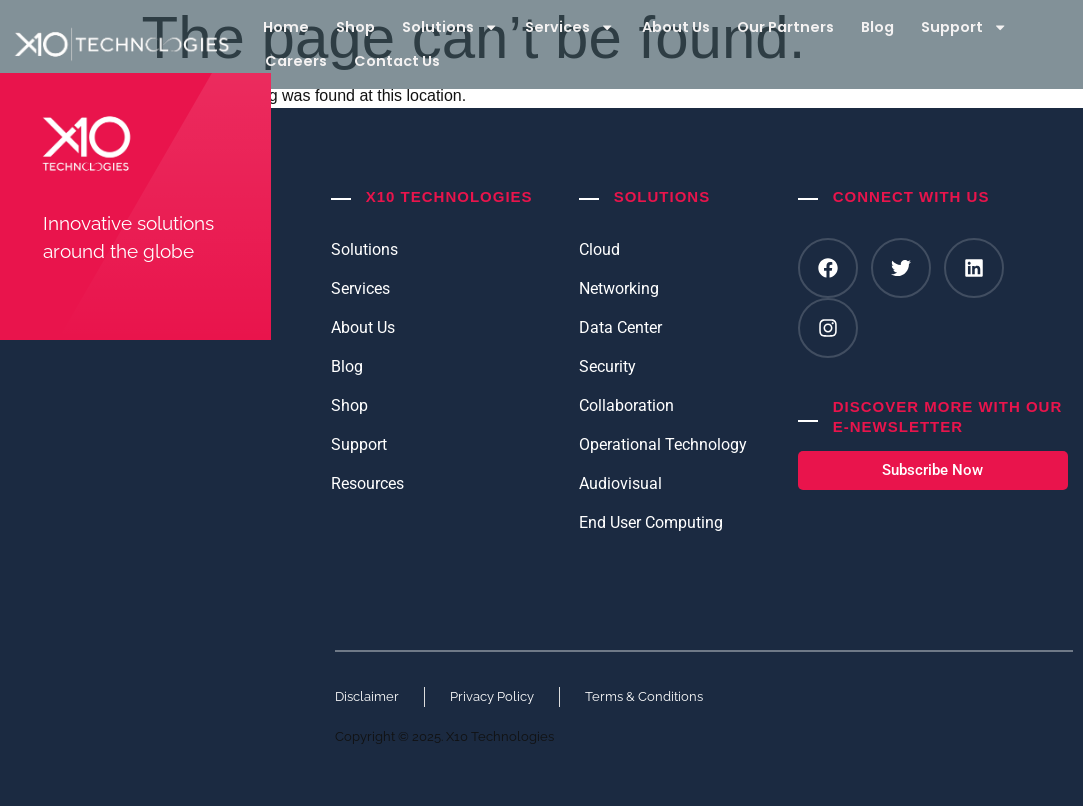 The height and width of the screenshot is (806, 1083). Describe the element at coordinates (296, 61) in the screenshot. I see `Careers` at that location.